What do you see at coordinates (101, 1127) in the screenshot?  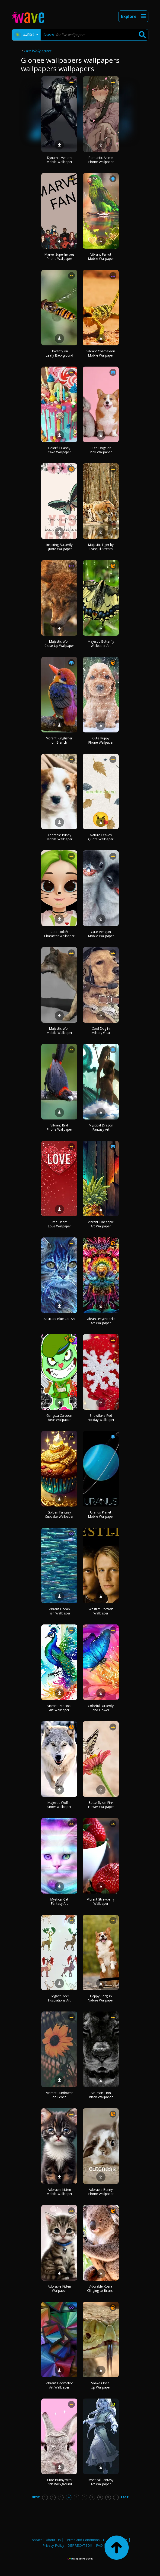 I see `Mystical Dragon Fantasy Art` at bounding box center [101, 1127].